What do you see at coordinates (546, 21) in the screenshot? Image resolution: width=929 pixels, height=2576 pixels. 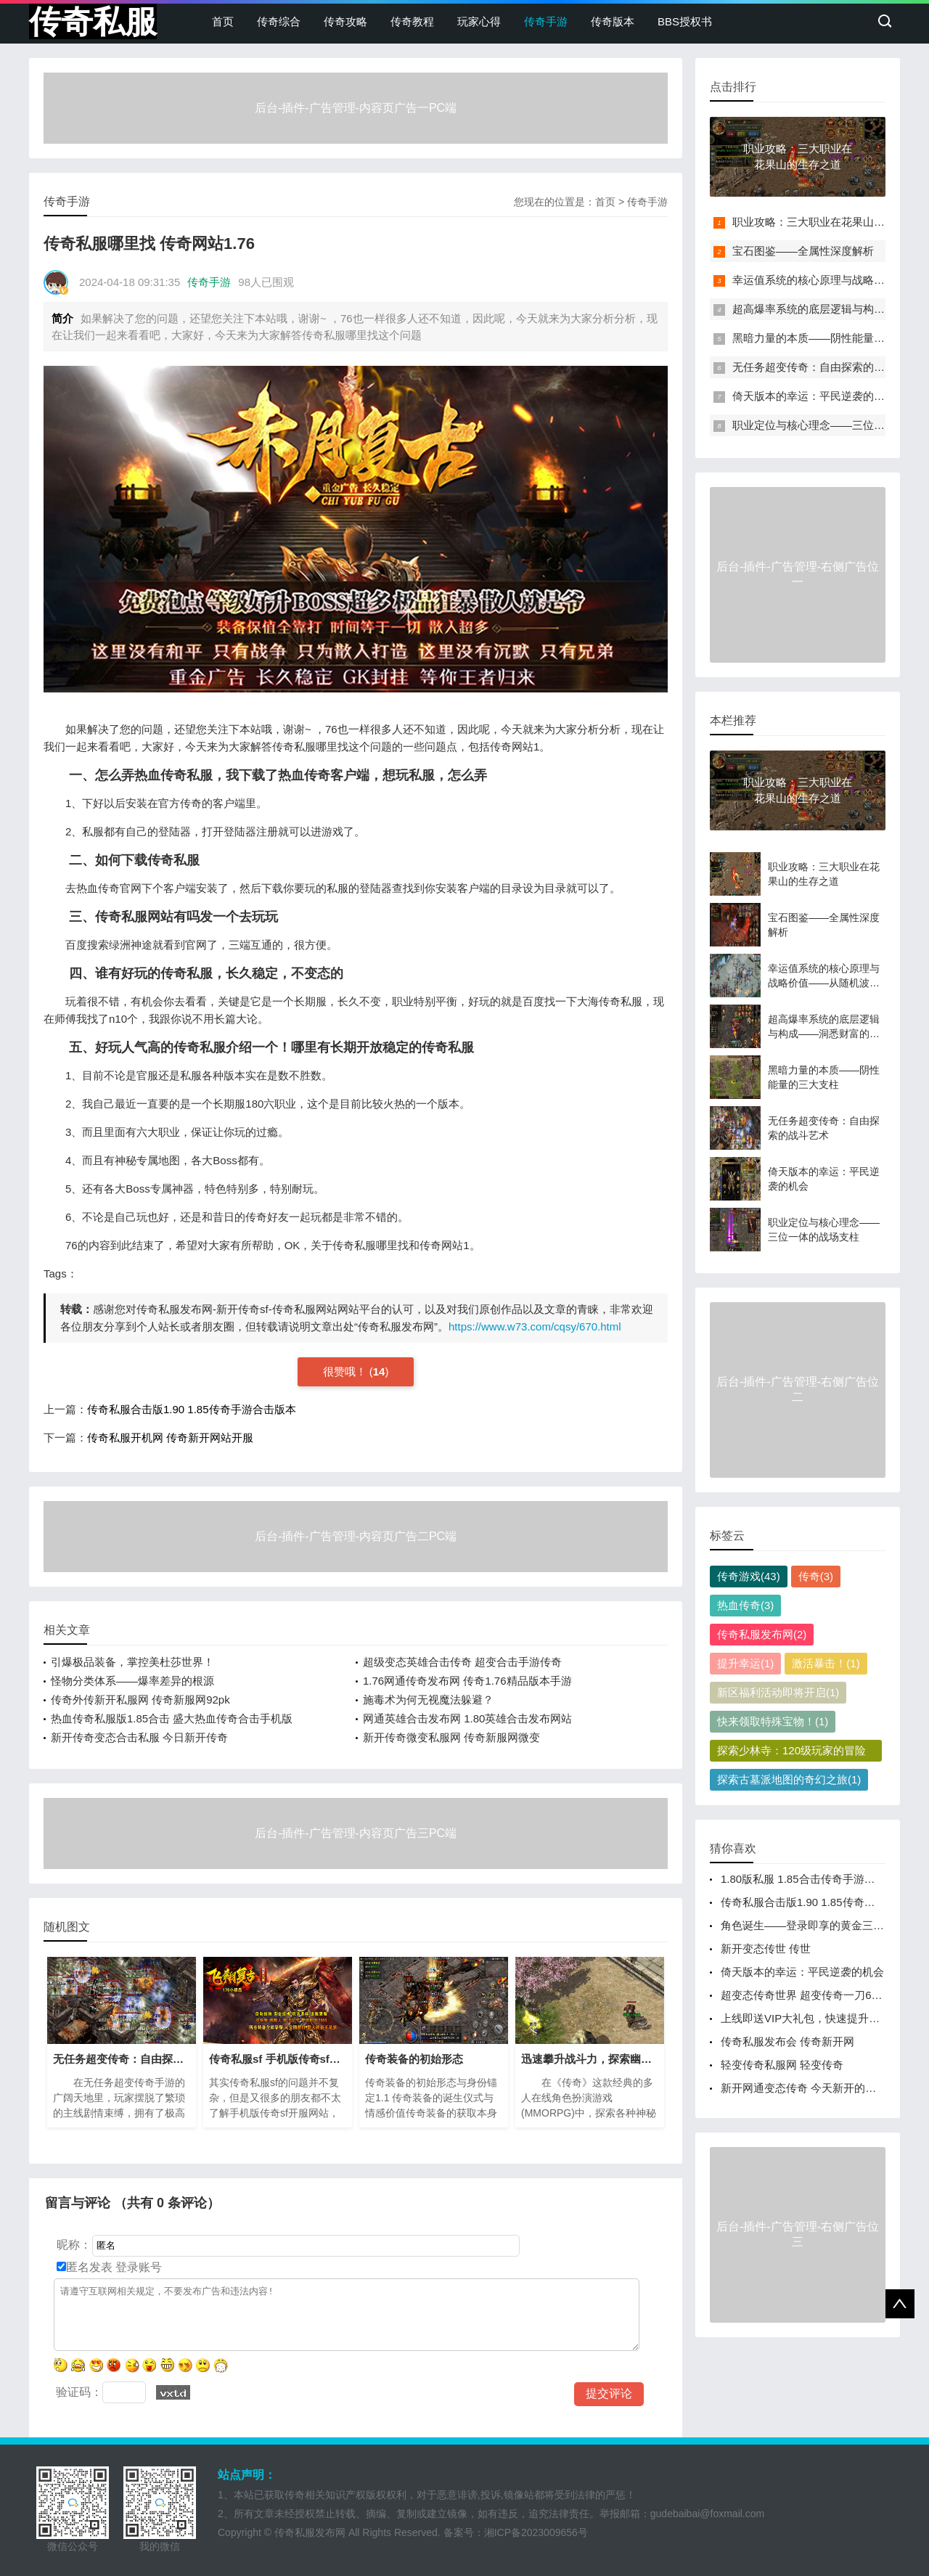 I see `传奇手游` at bounding box center [546, 21].